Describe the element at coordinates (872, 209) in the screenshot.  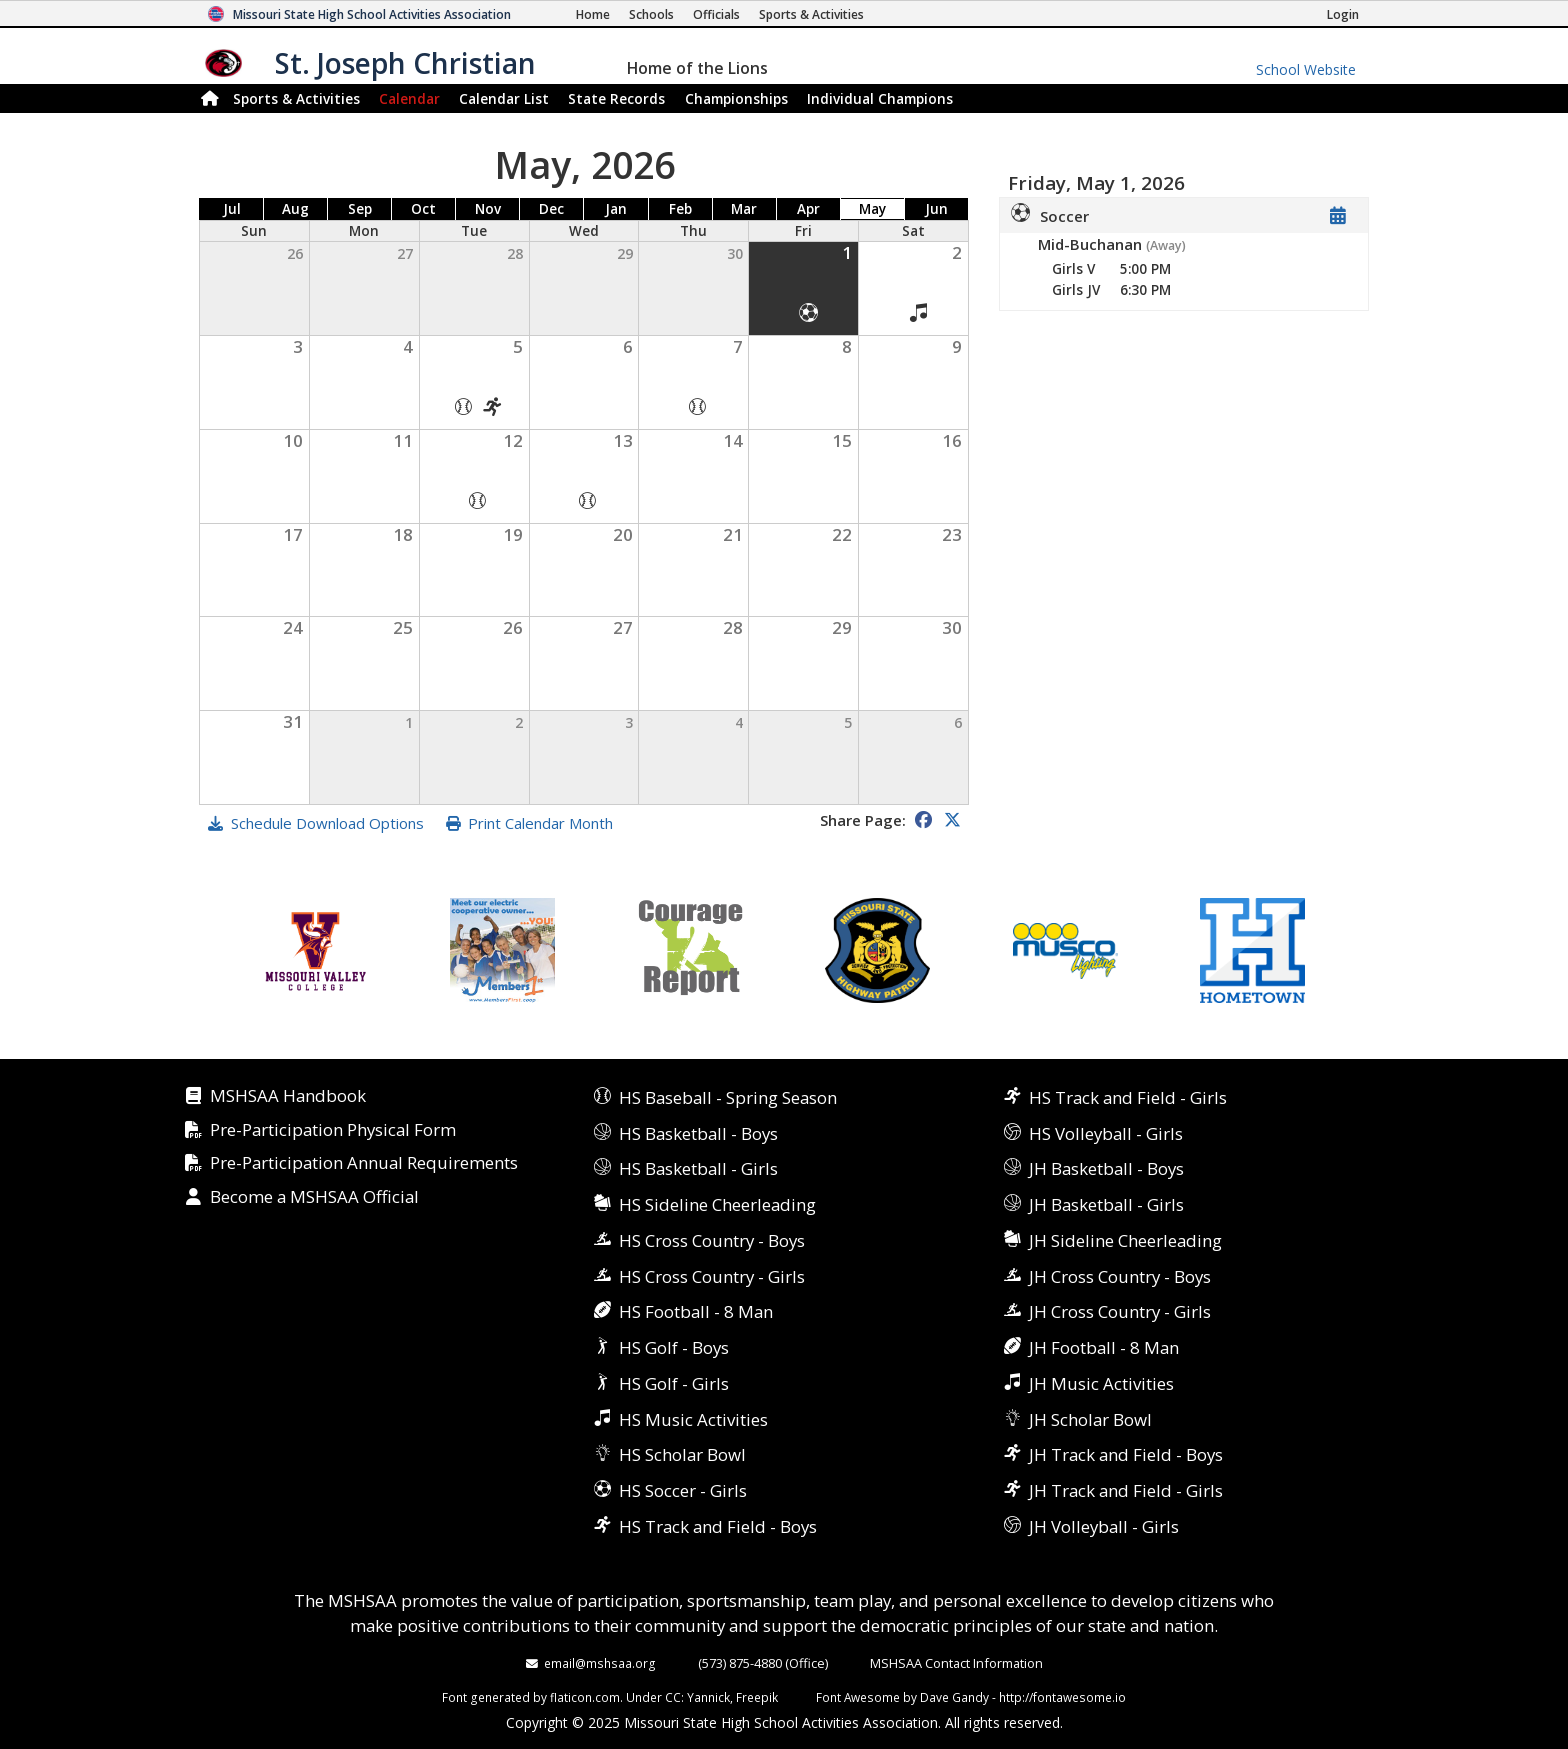
I see `May` at that location.